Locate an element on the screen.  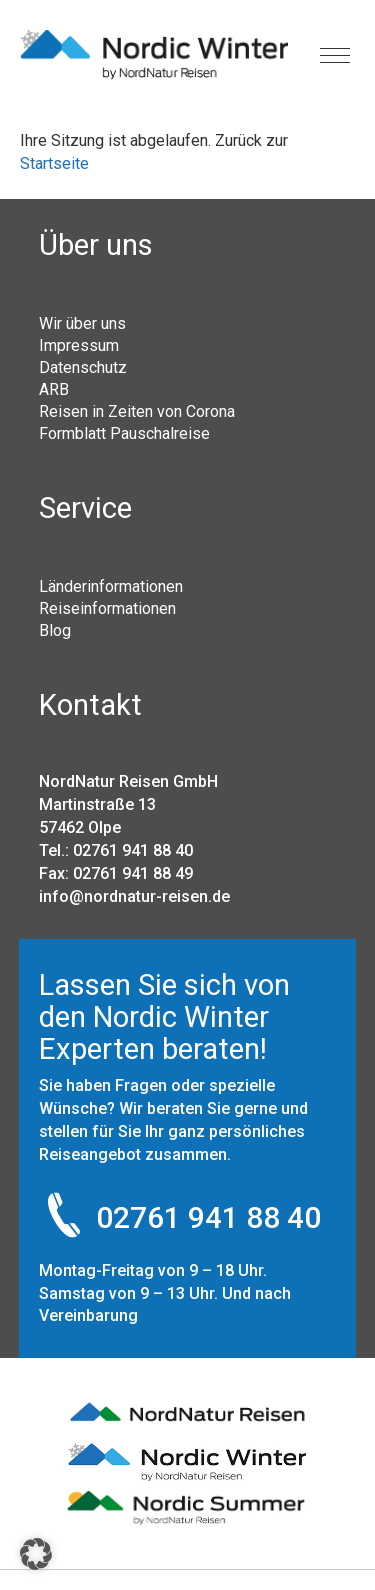
Reisen in Zeiten von Corona is located at coordinates (137, 411).